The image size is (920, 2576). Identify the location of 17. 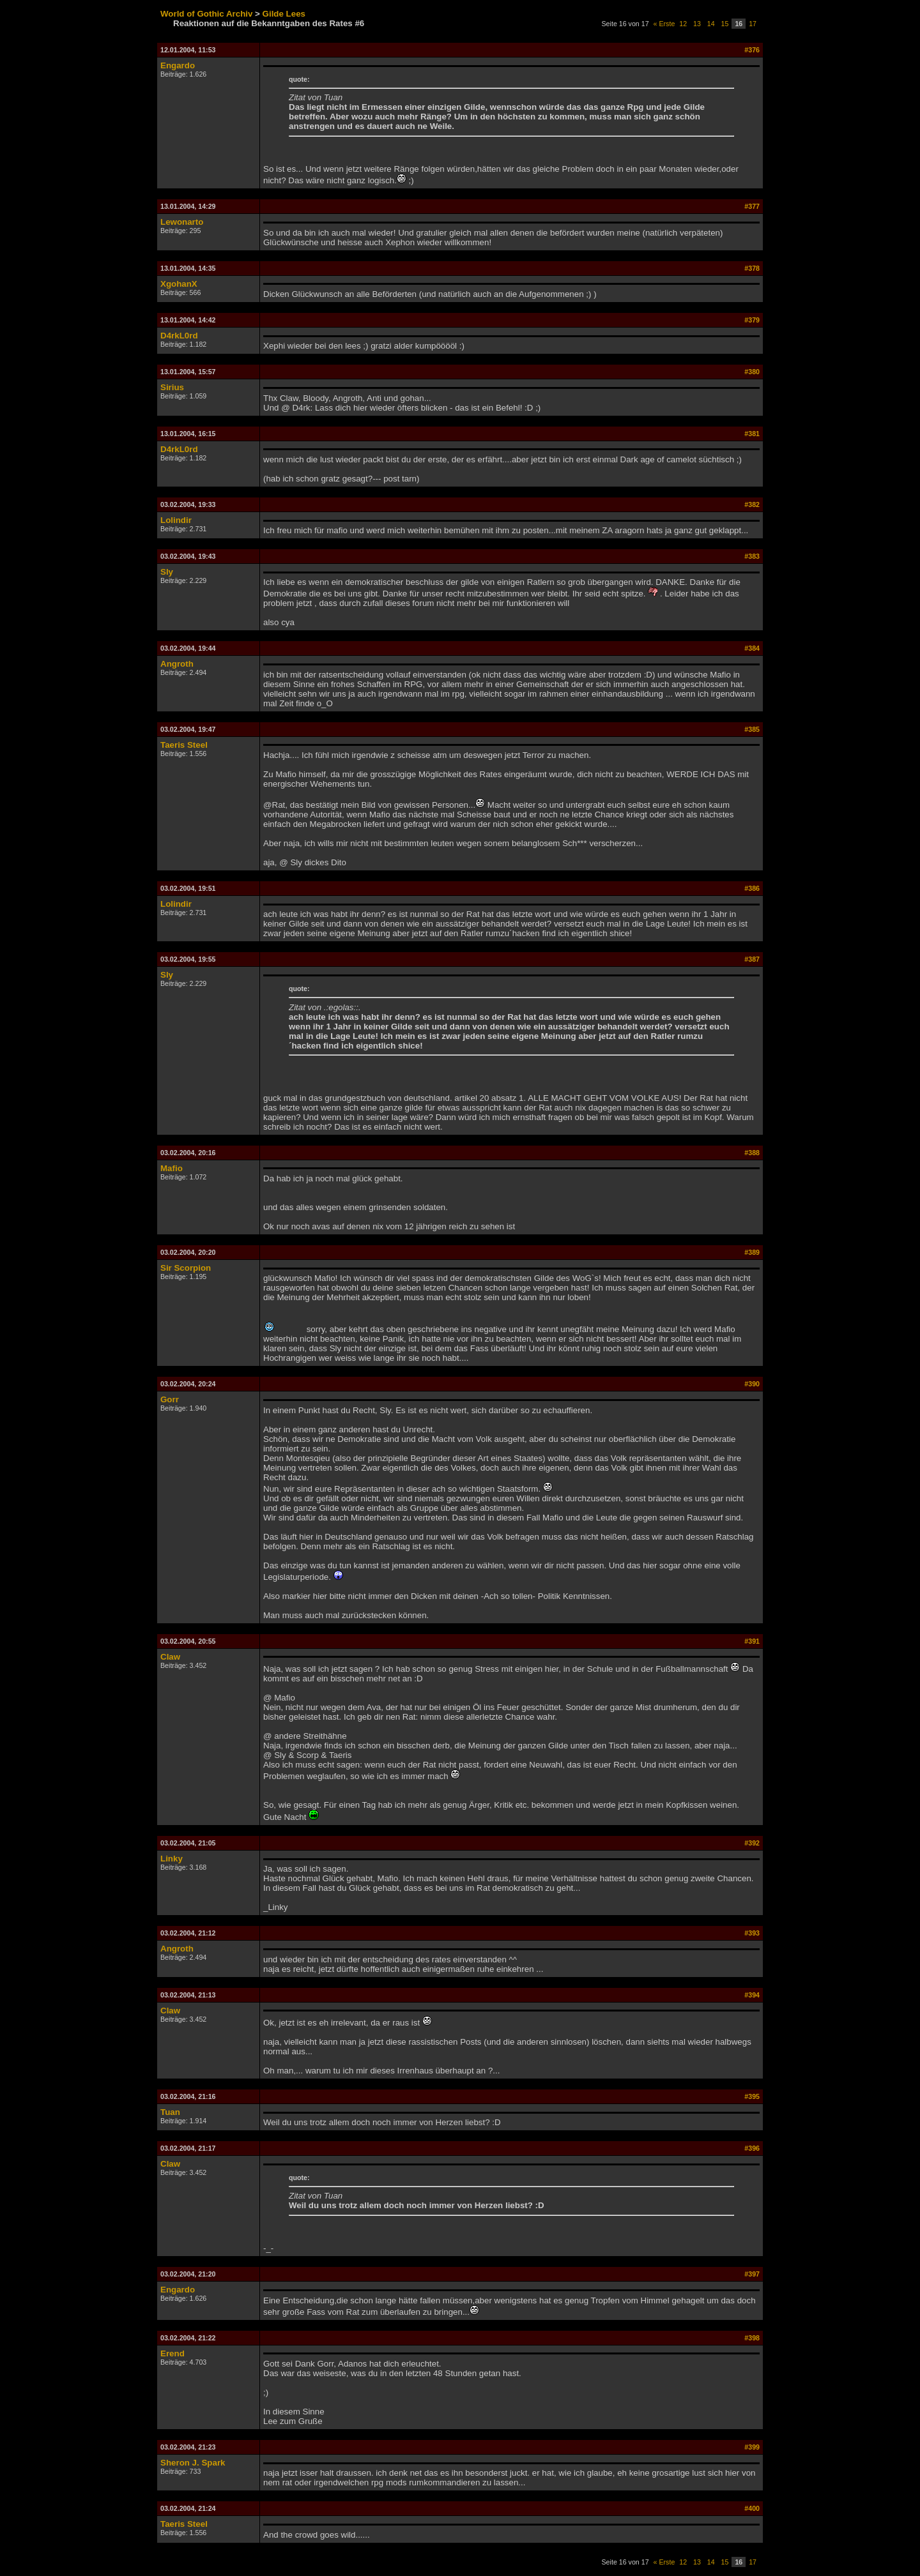
(752, 23).